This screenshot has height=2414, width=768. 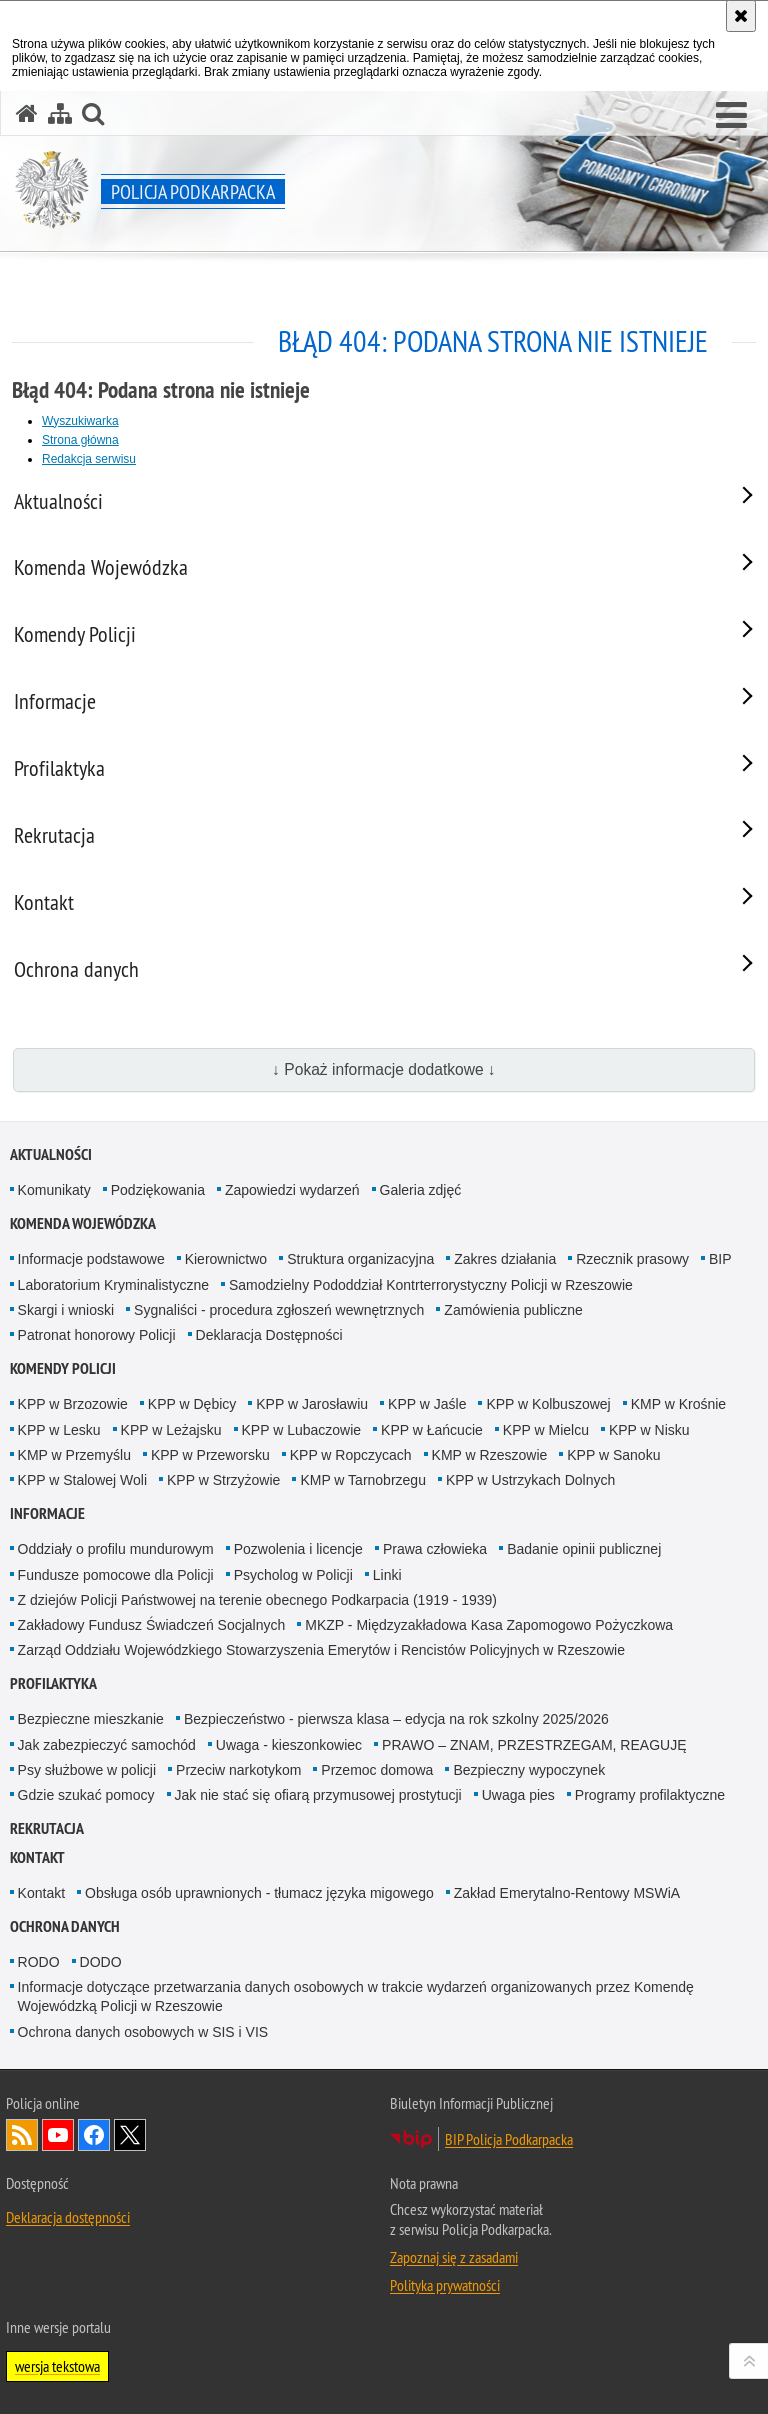 What do you see at coordinates (83, 1223) in the screenshot?
I see `Komenda Wojewódzka` at bounding box center [83, 1223].